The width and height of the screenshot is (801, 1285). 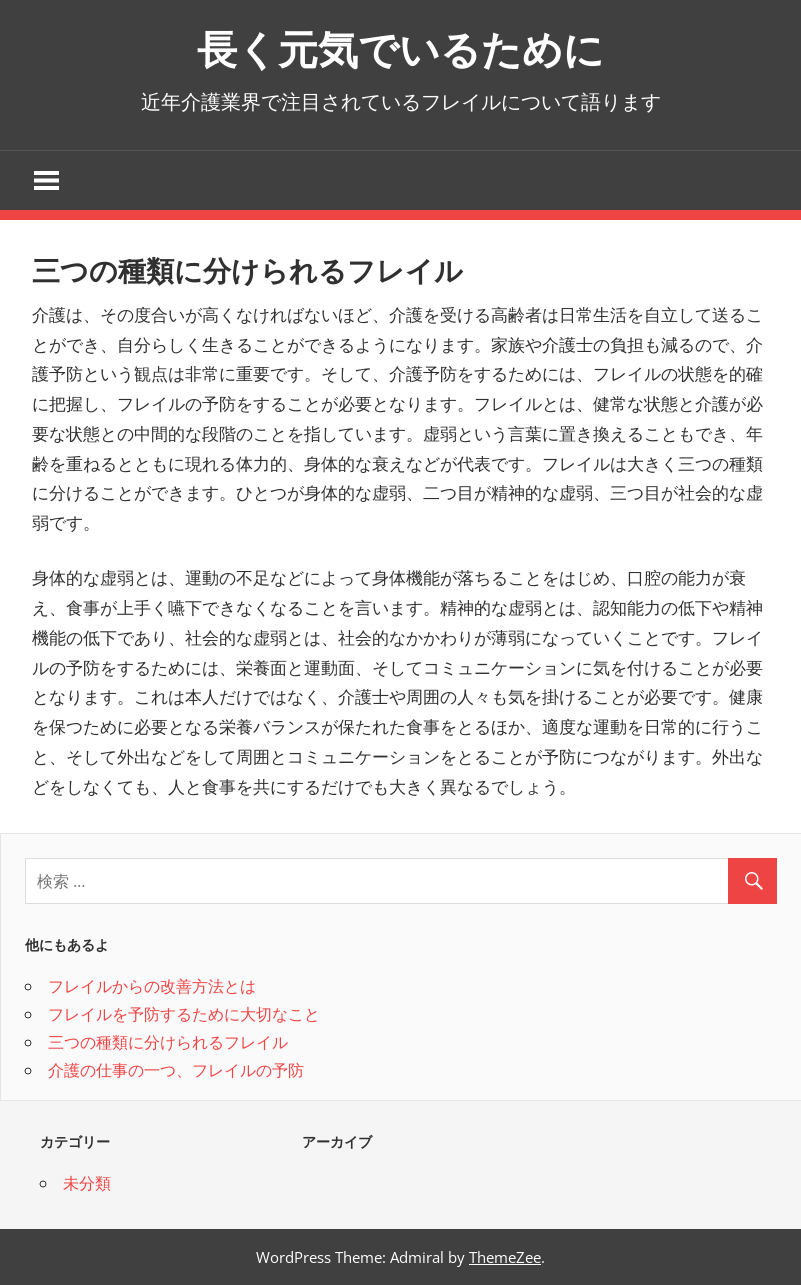 I want to click on 三つの種類に分けられるフレイル, so click(x=168, y=1042).